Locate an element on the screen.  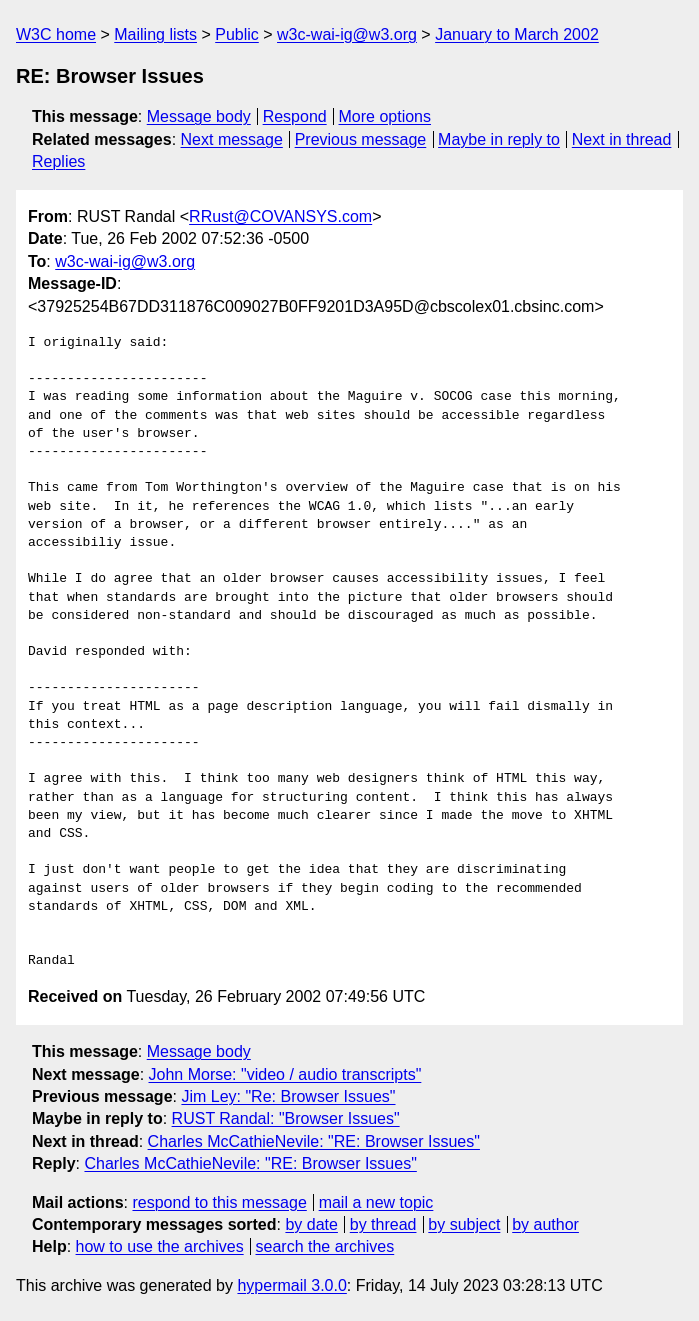
More options is located at coordinates (385, 116).